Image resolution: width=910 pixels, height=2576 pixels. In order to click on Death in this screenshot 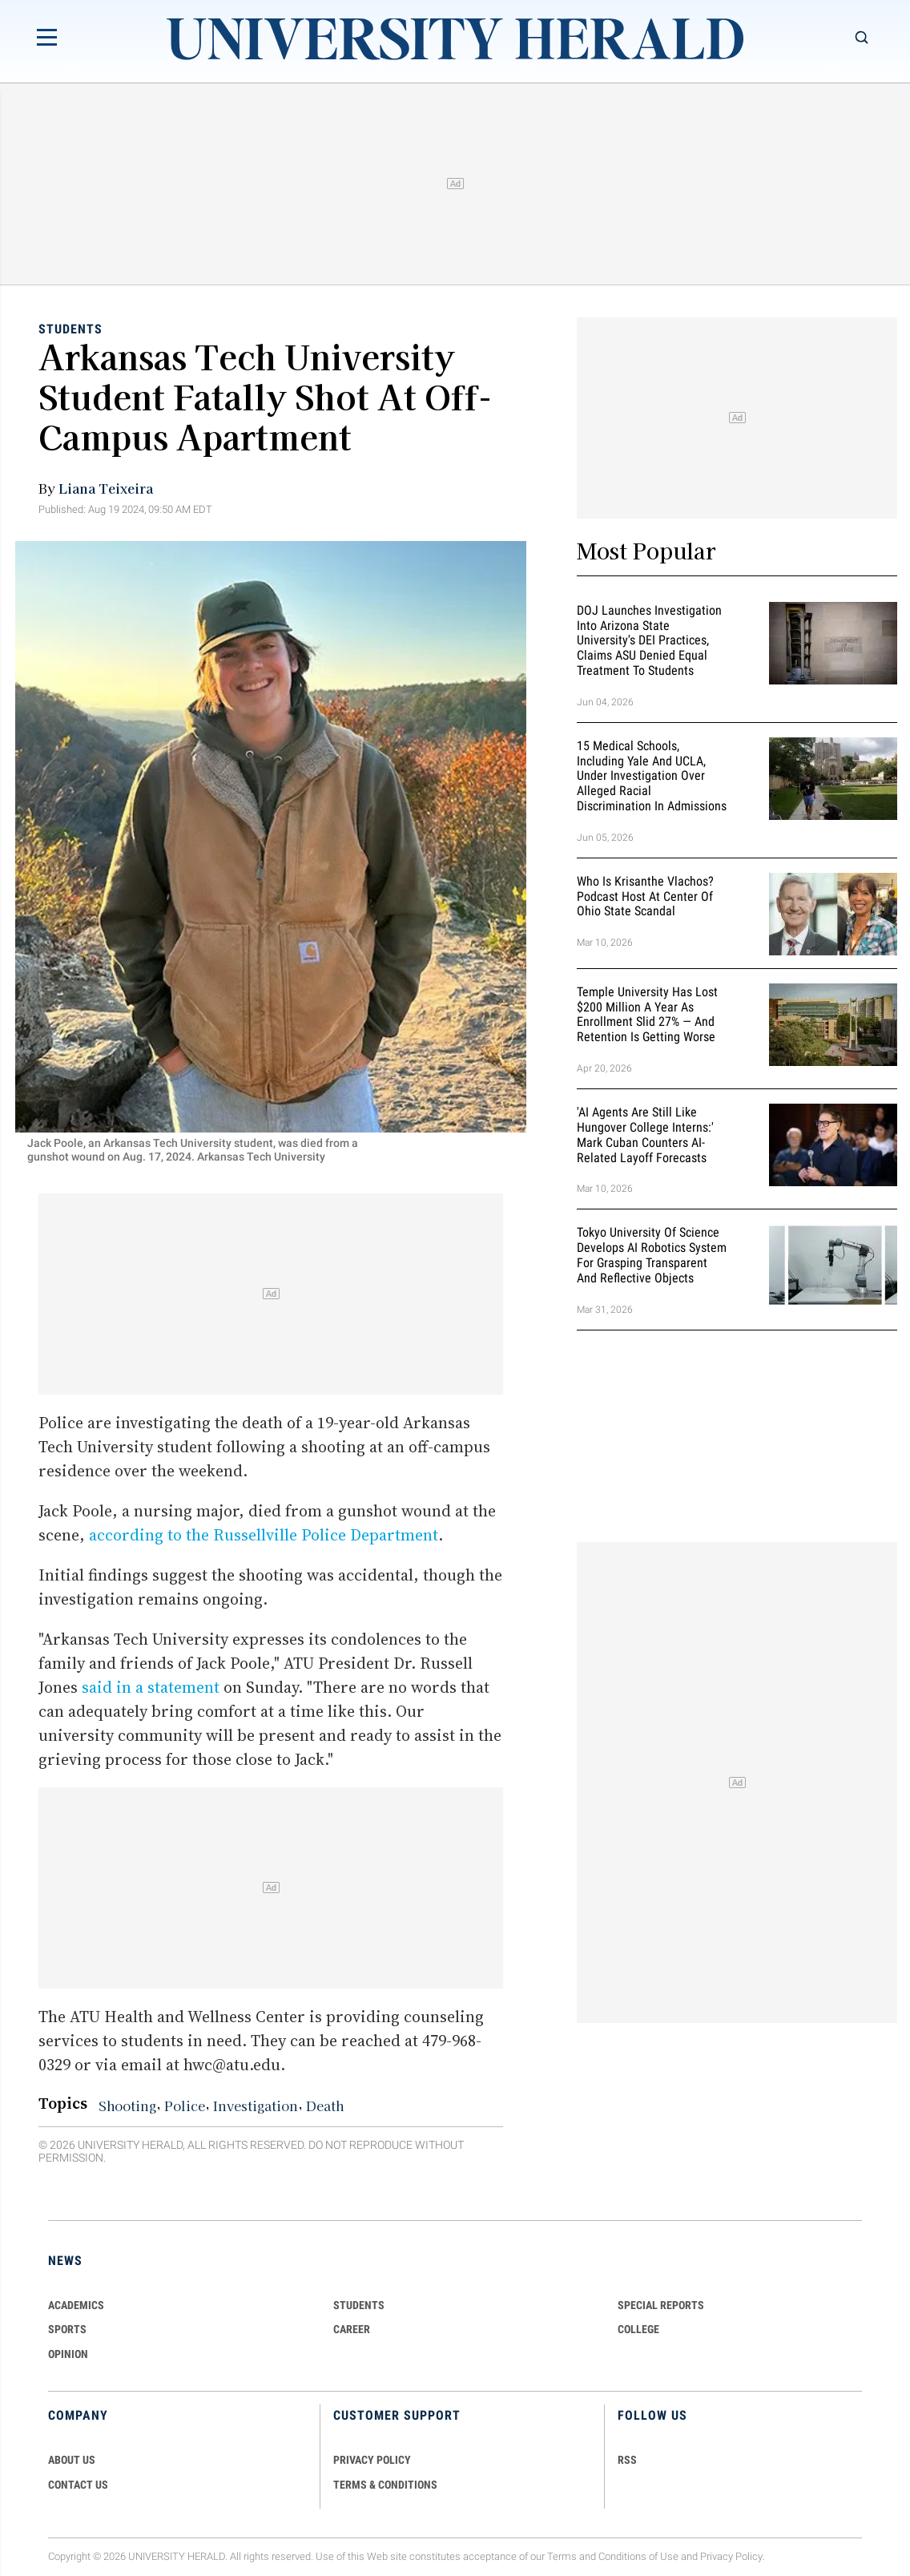, I will do `click(325, 2105)`.